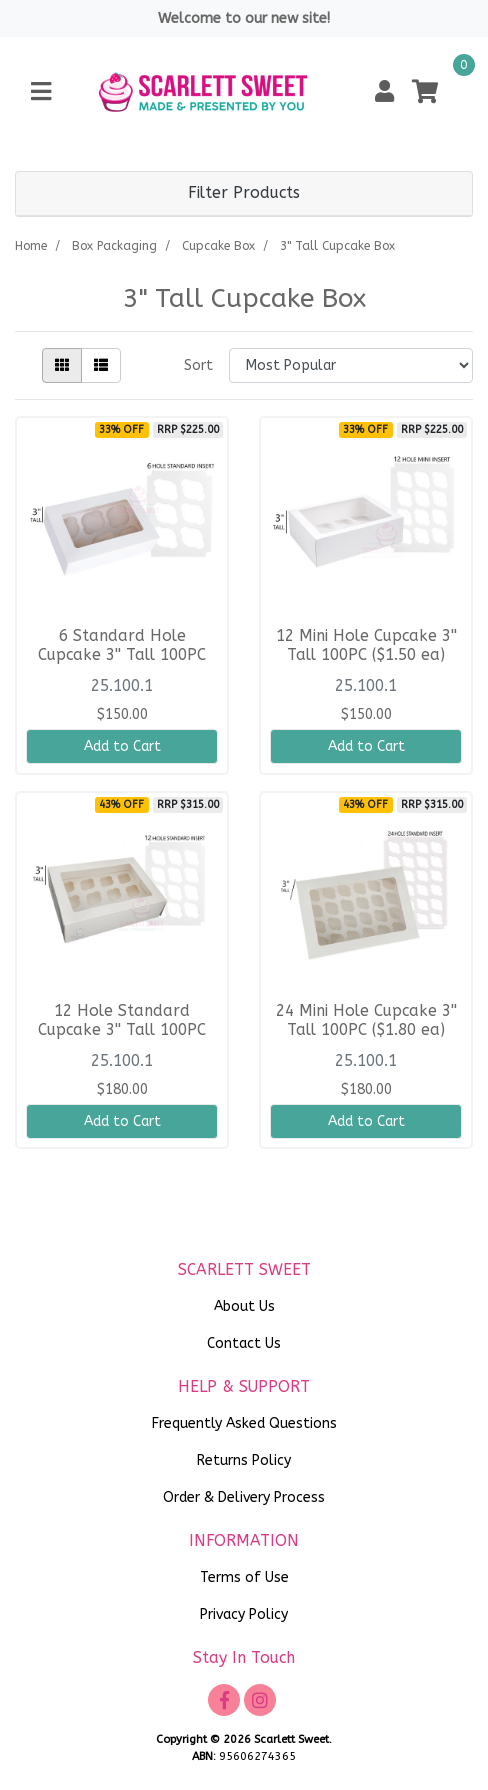 The image size is (488, 1790). Describe the element at coordinates (244, 1423) in the screenshot. I see `Frequently Asked Questions` at that location.